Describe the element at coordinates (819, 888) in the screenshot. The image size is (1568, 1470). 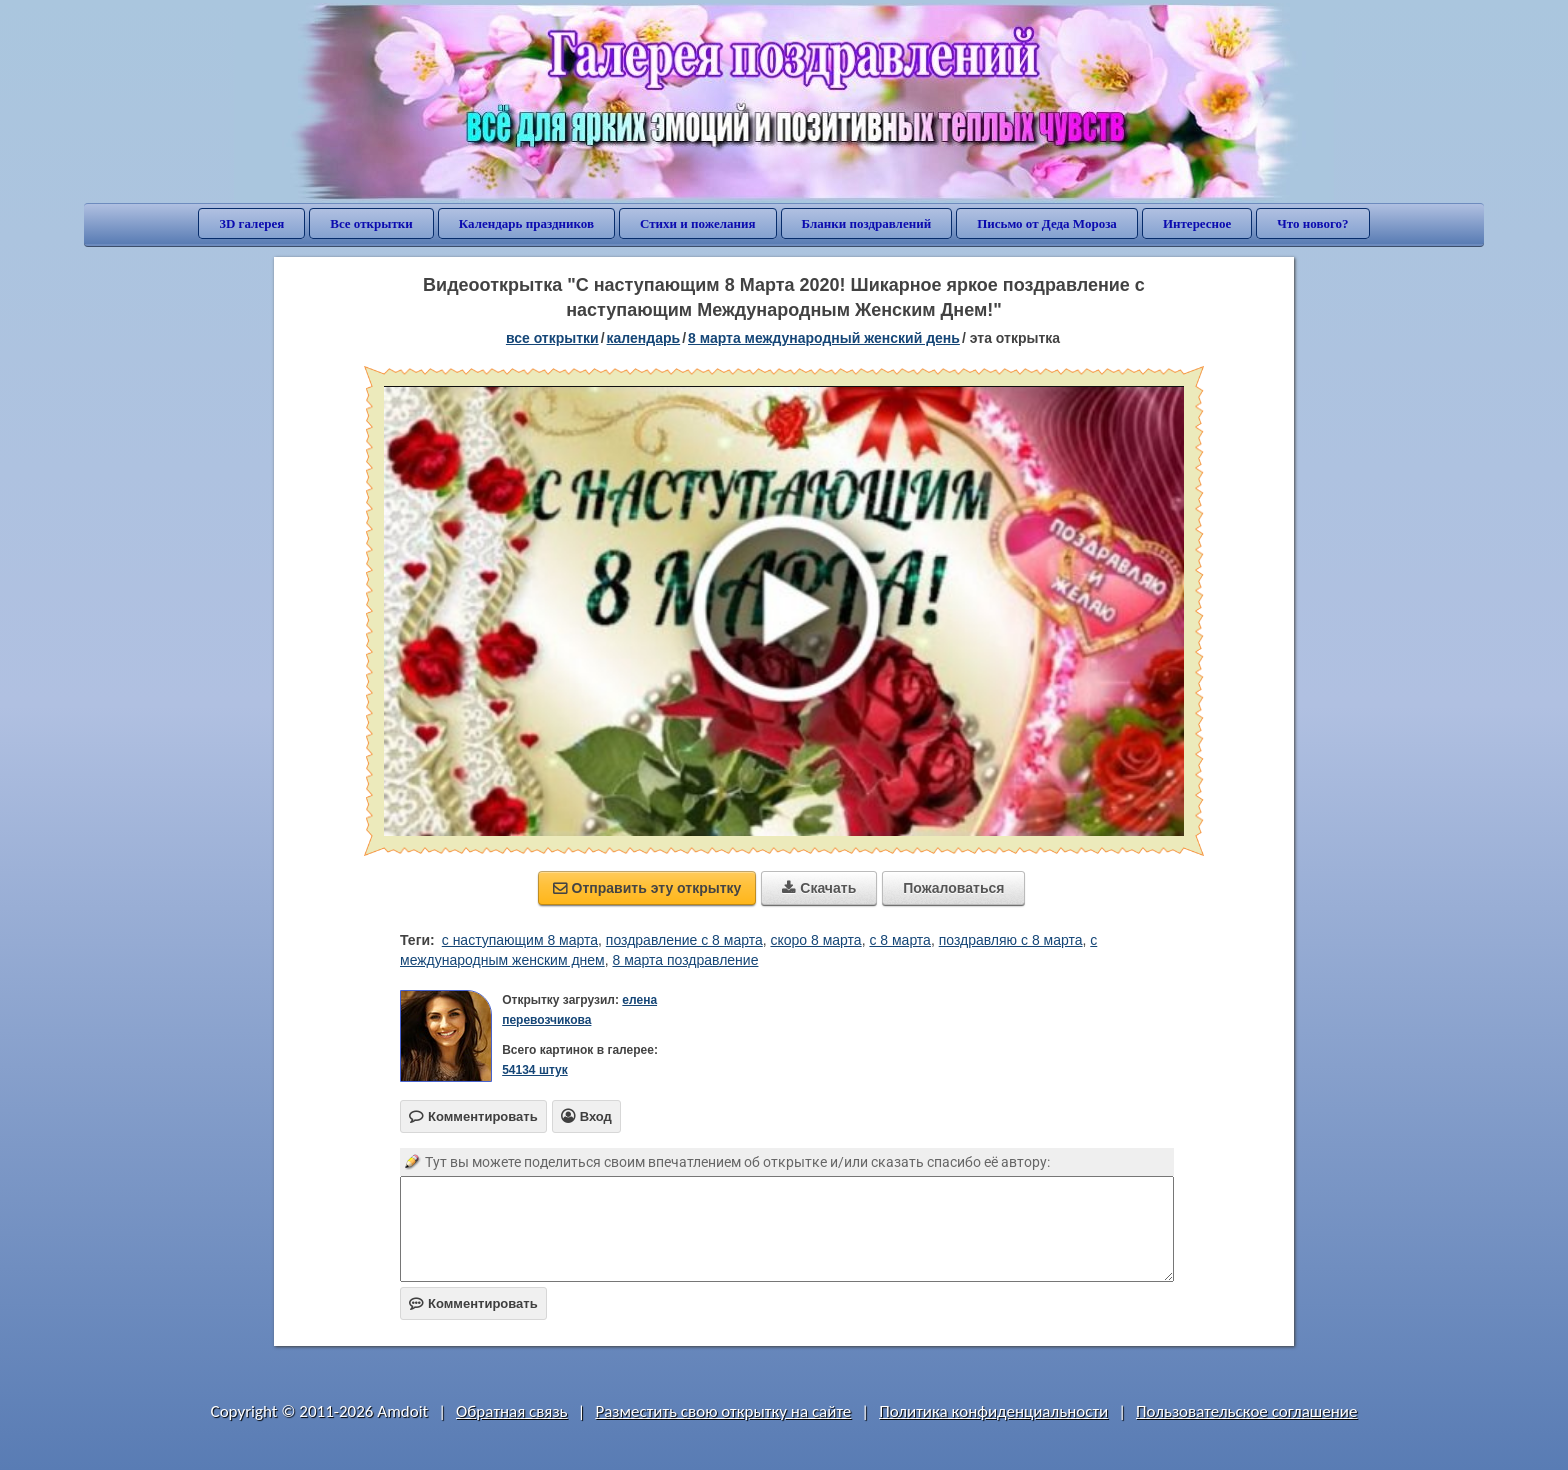
I see `Скачать` at that location.